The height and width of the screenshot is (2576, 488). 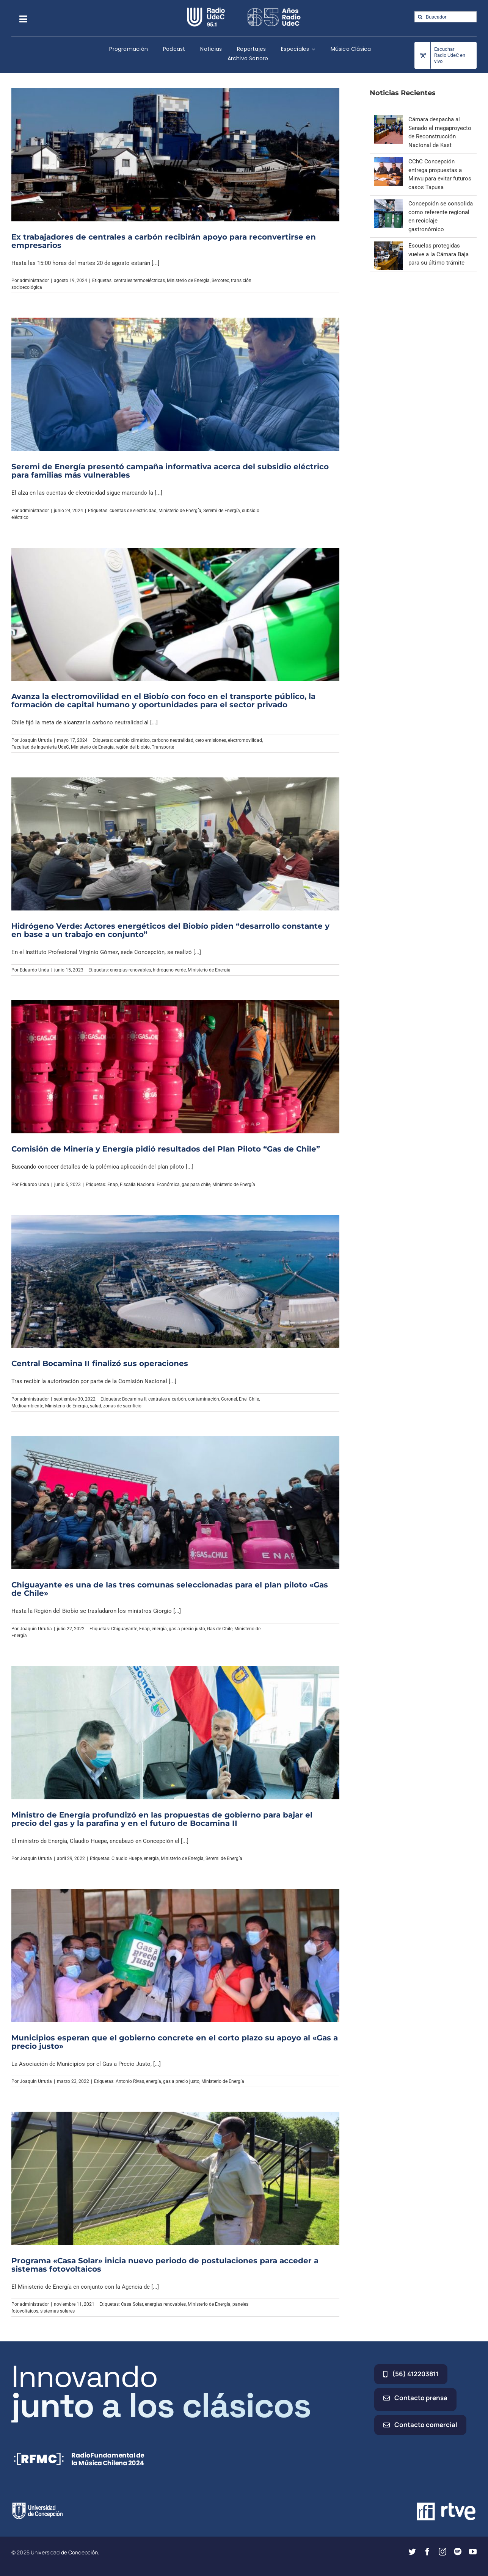 I want to click on Casa Solar, so click(x=132, y=2304).